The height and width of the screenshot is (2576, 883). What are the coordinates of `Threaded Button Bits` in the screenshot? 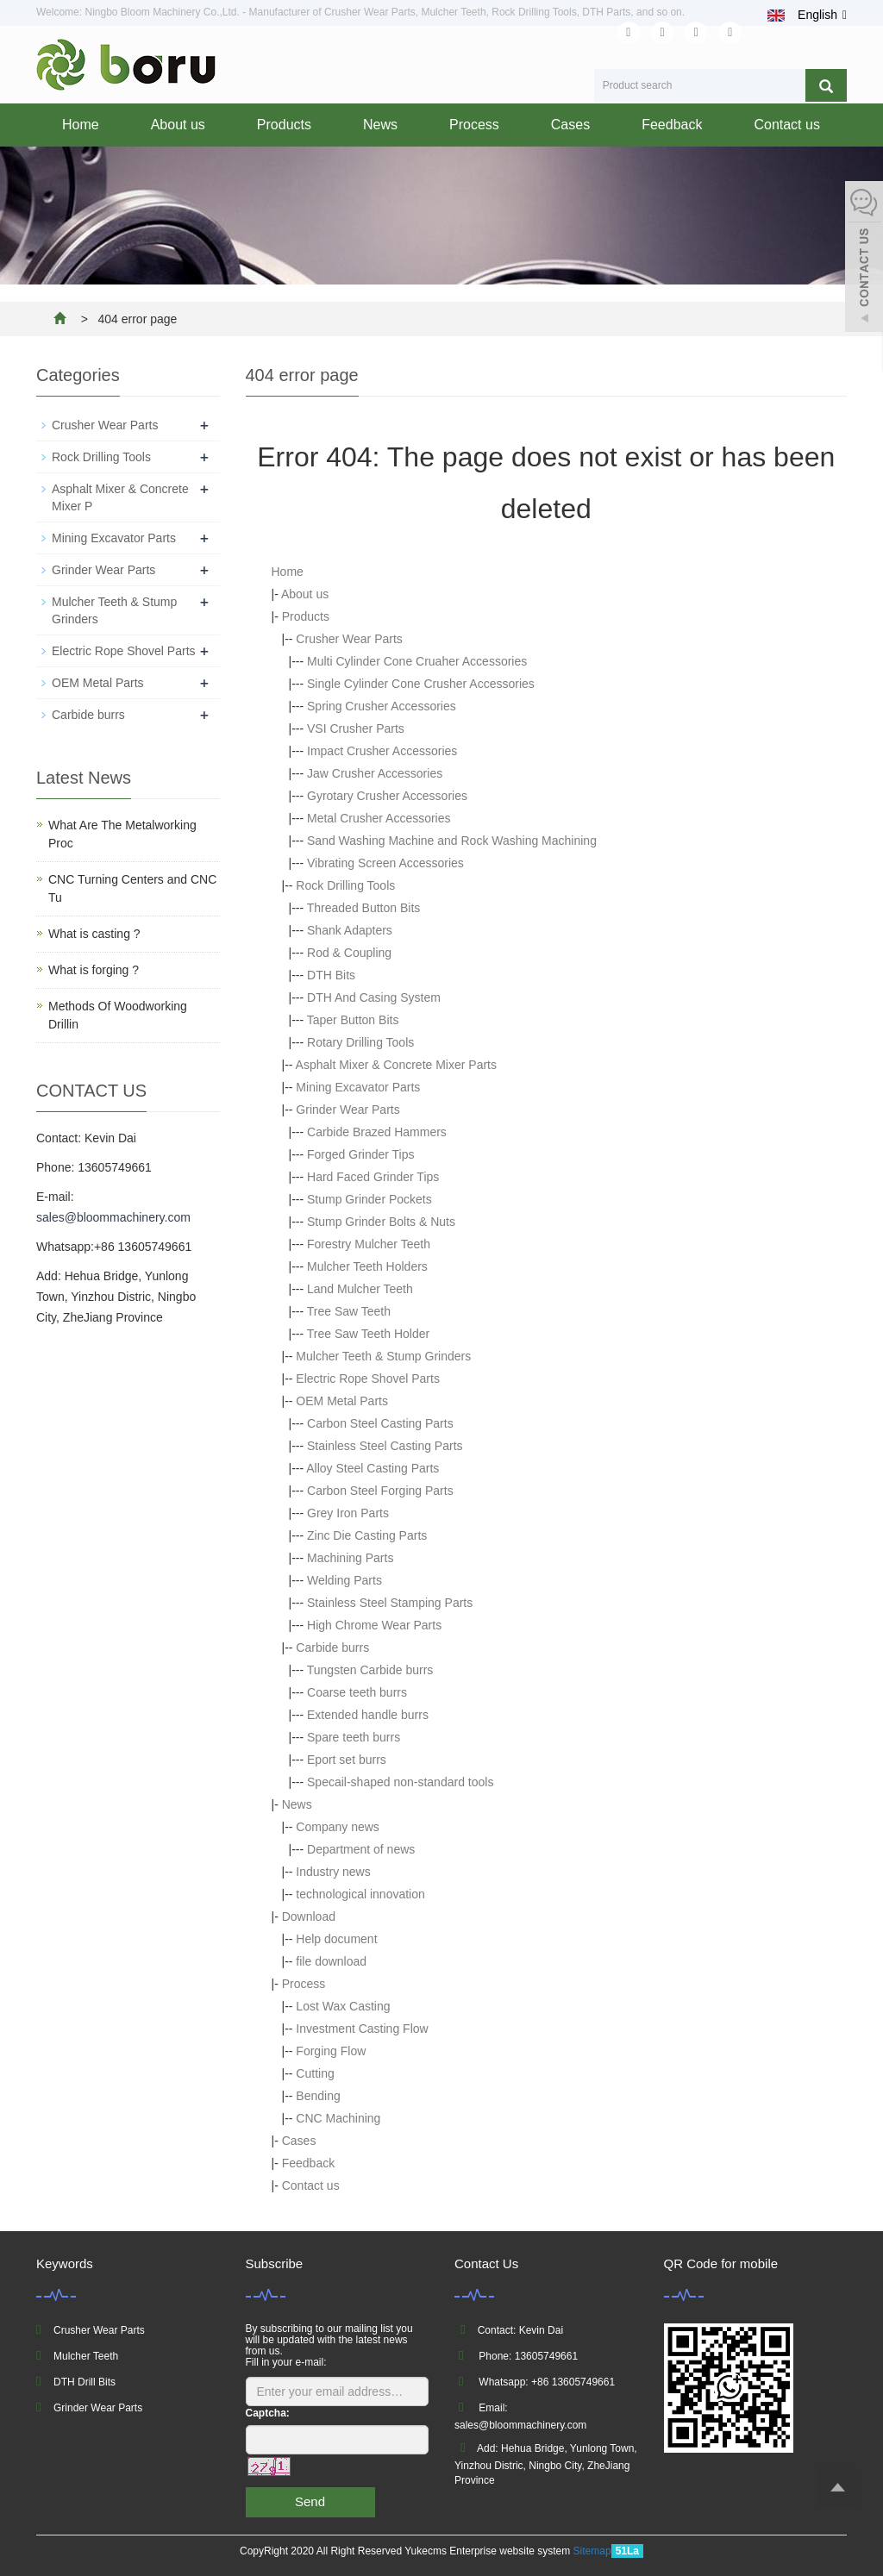 It's located at (364, 908).